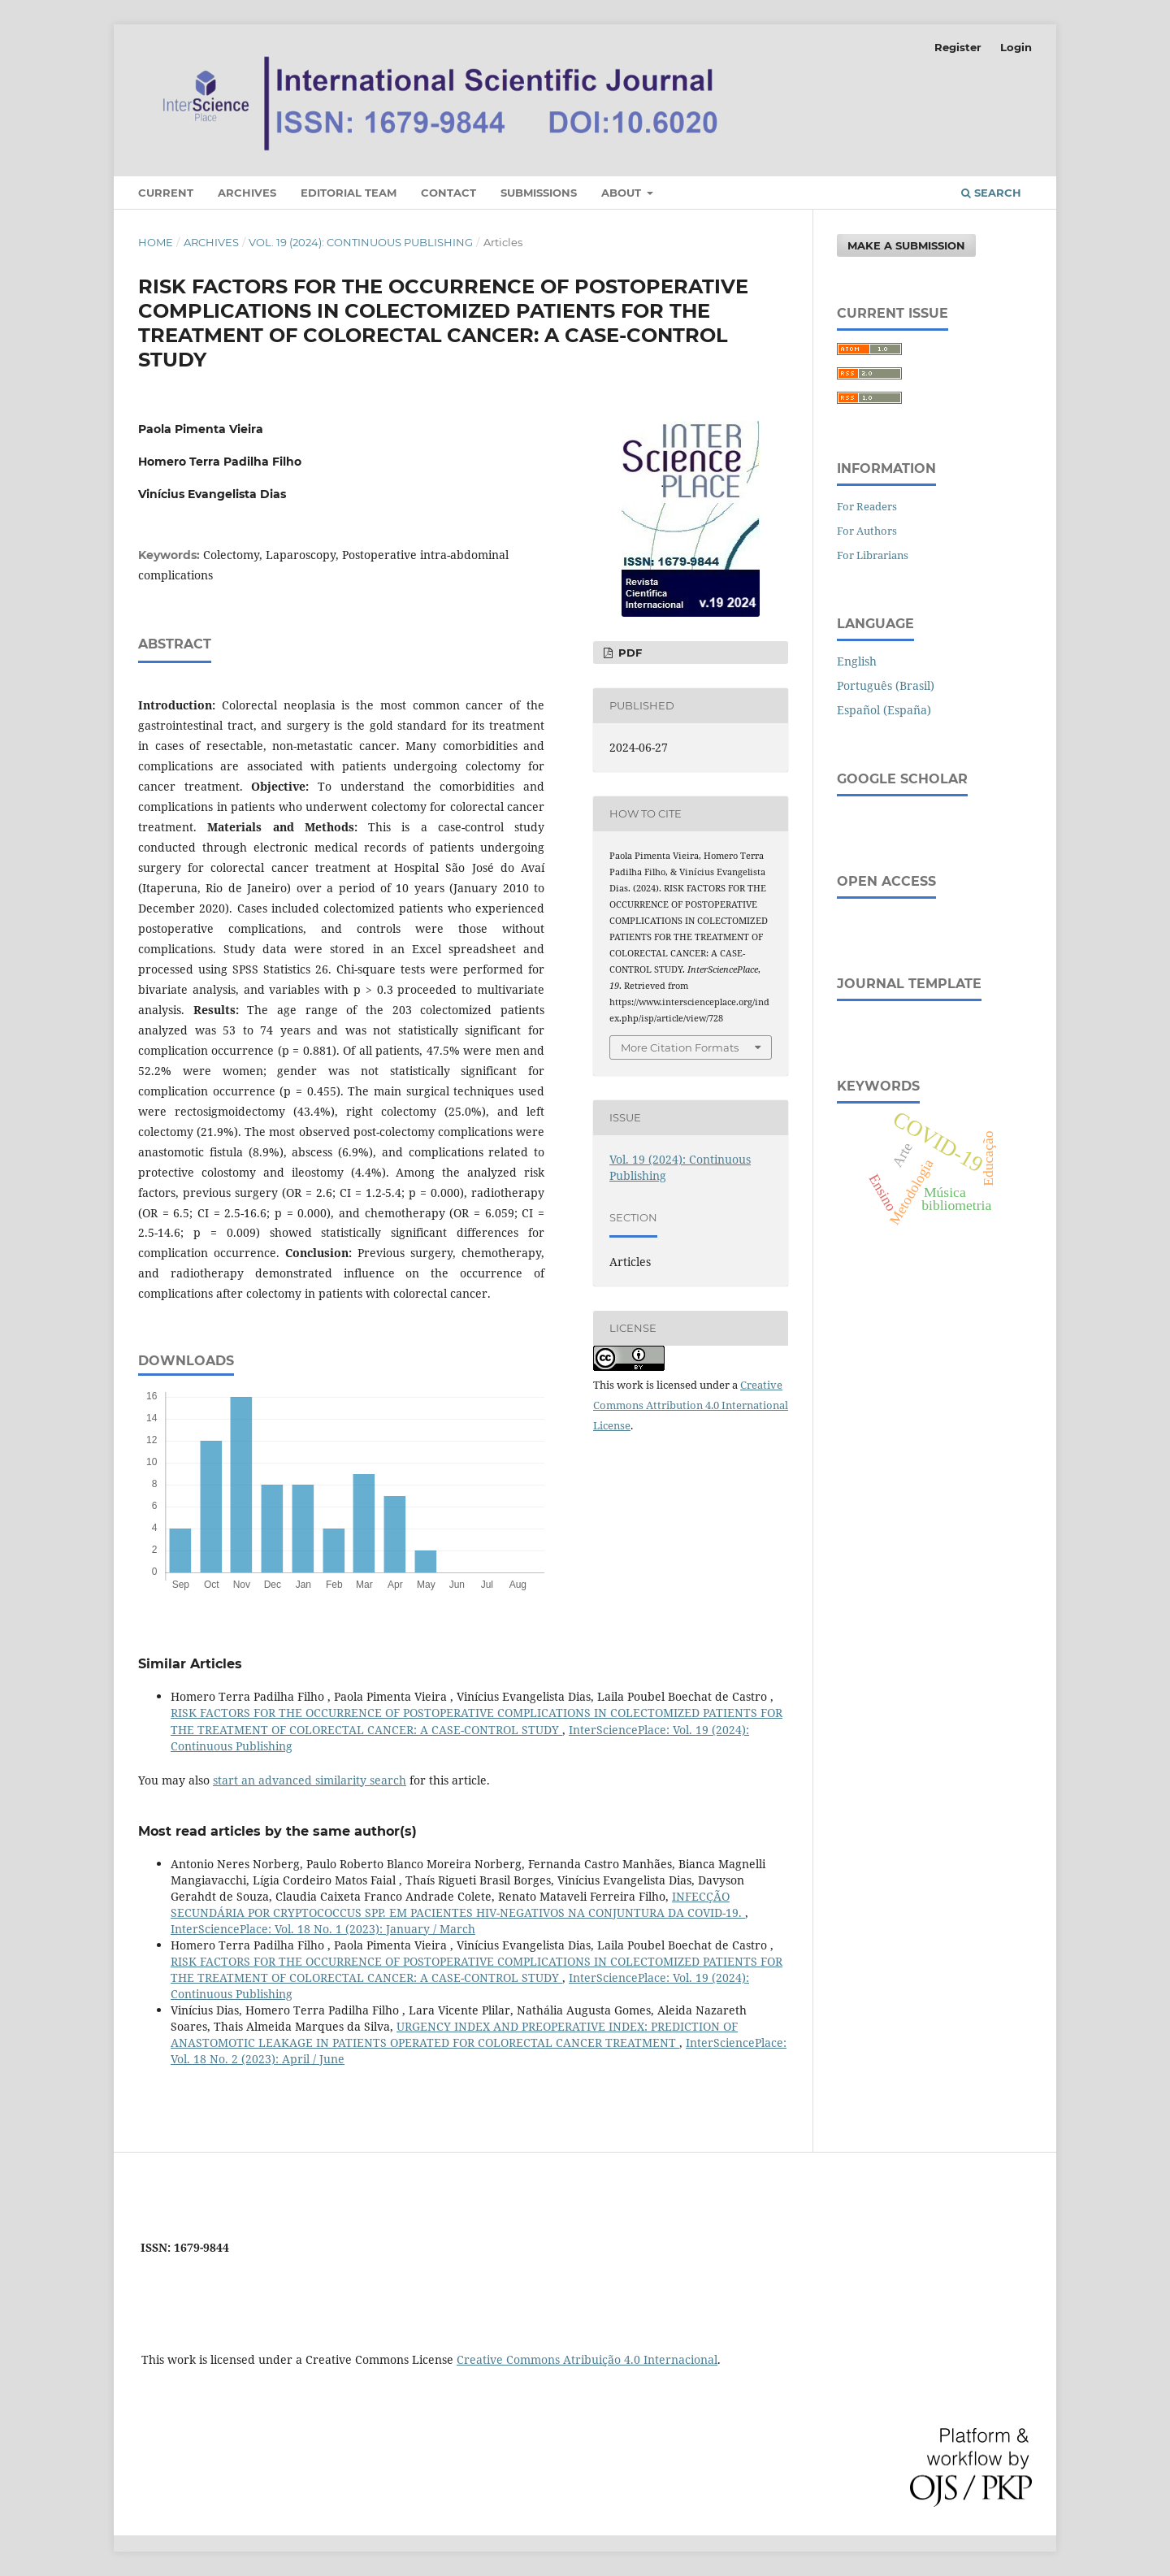  I want to click on Português (Brasil), so click(885, 685).